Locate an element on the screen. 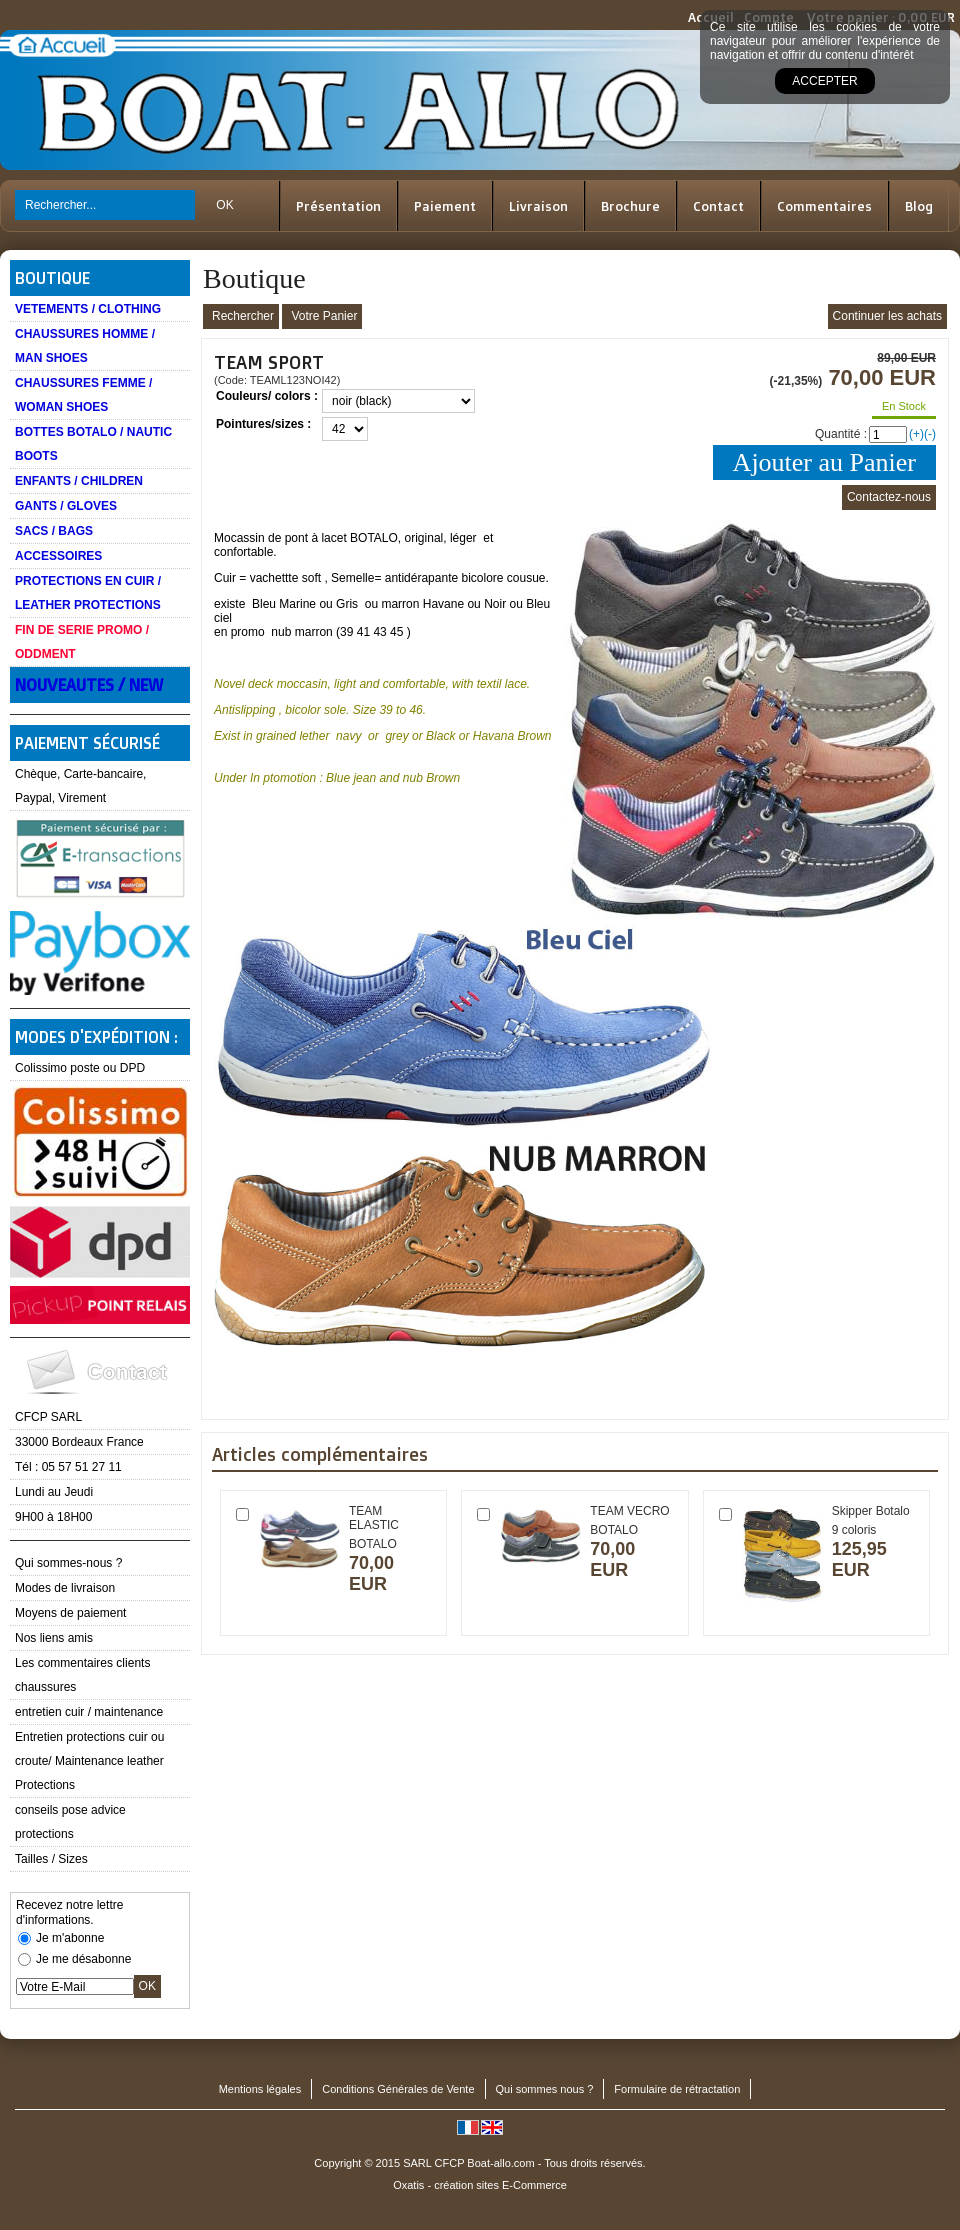 Image resolution: width=960 pixels, height=2230 pixels. Conditions Générales de Vente is located at coordinates (398, 2089).